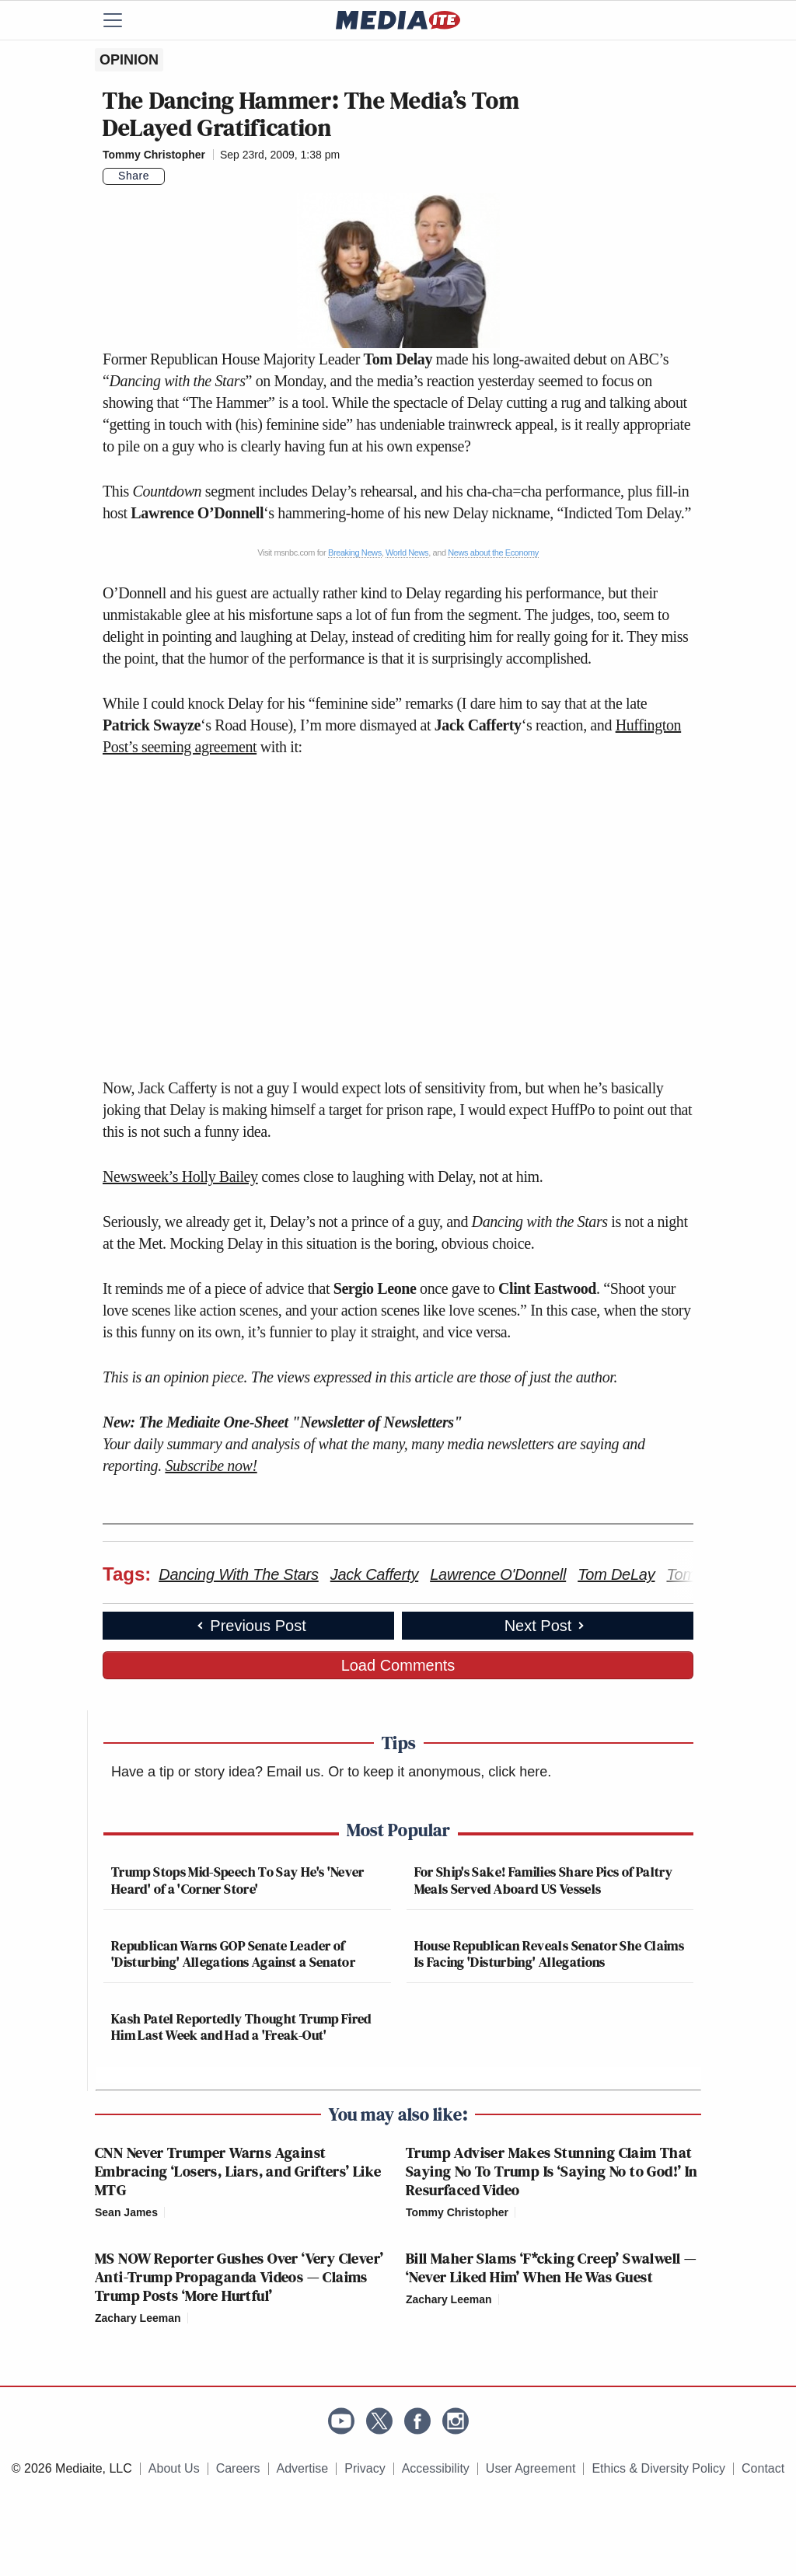  I want to click on [Comments], so click(174, 176).